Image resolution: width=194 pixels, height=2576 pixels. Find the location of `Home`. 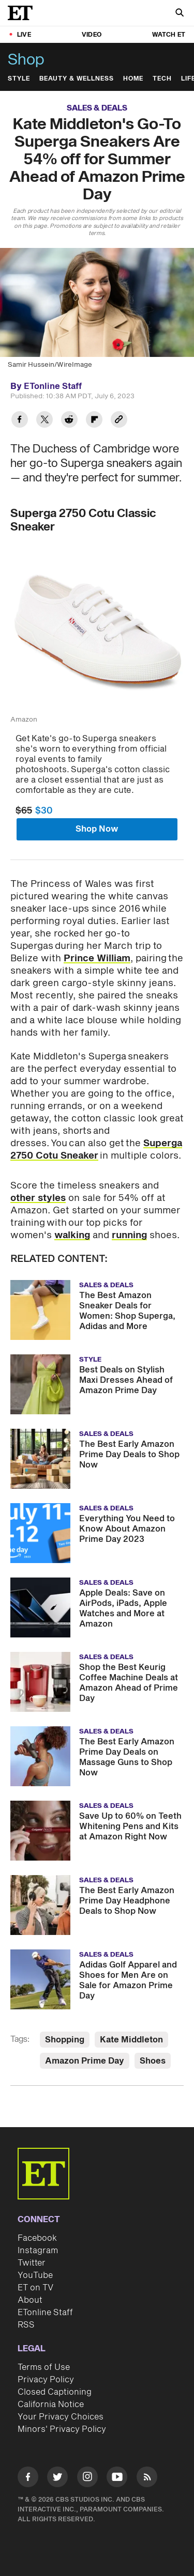

Home is located at coordinates (133, 79).